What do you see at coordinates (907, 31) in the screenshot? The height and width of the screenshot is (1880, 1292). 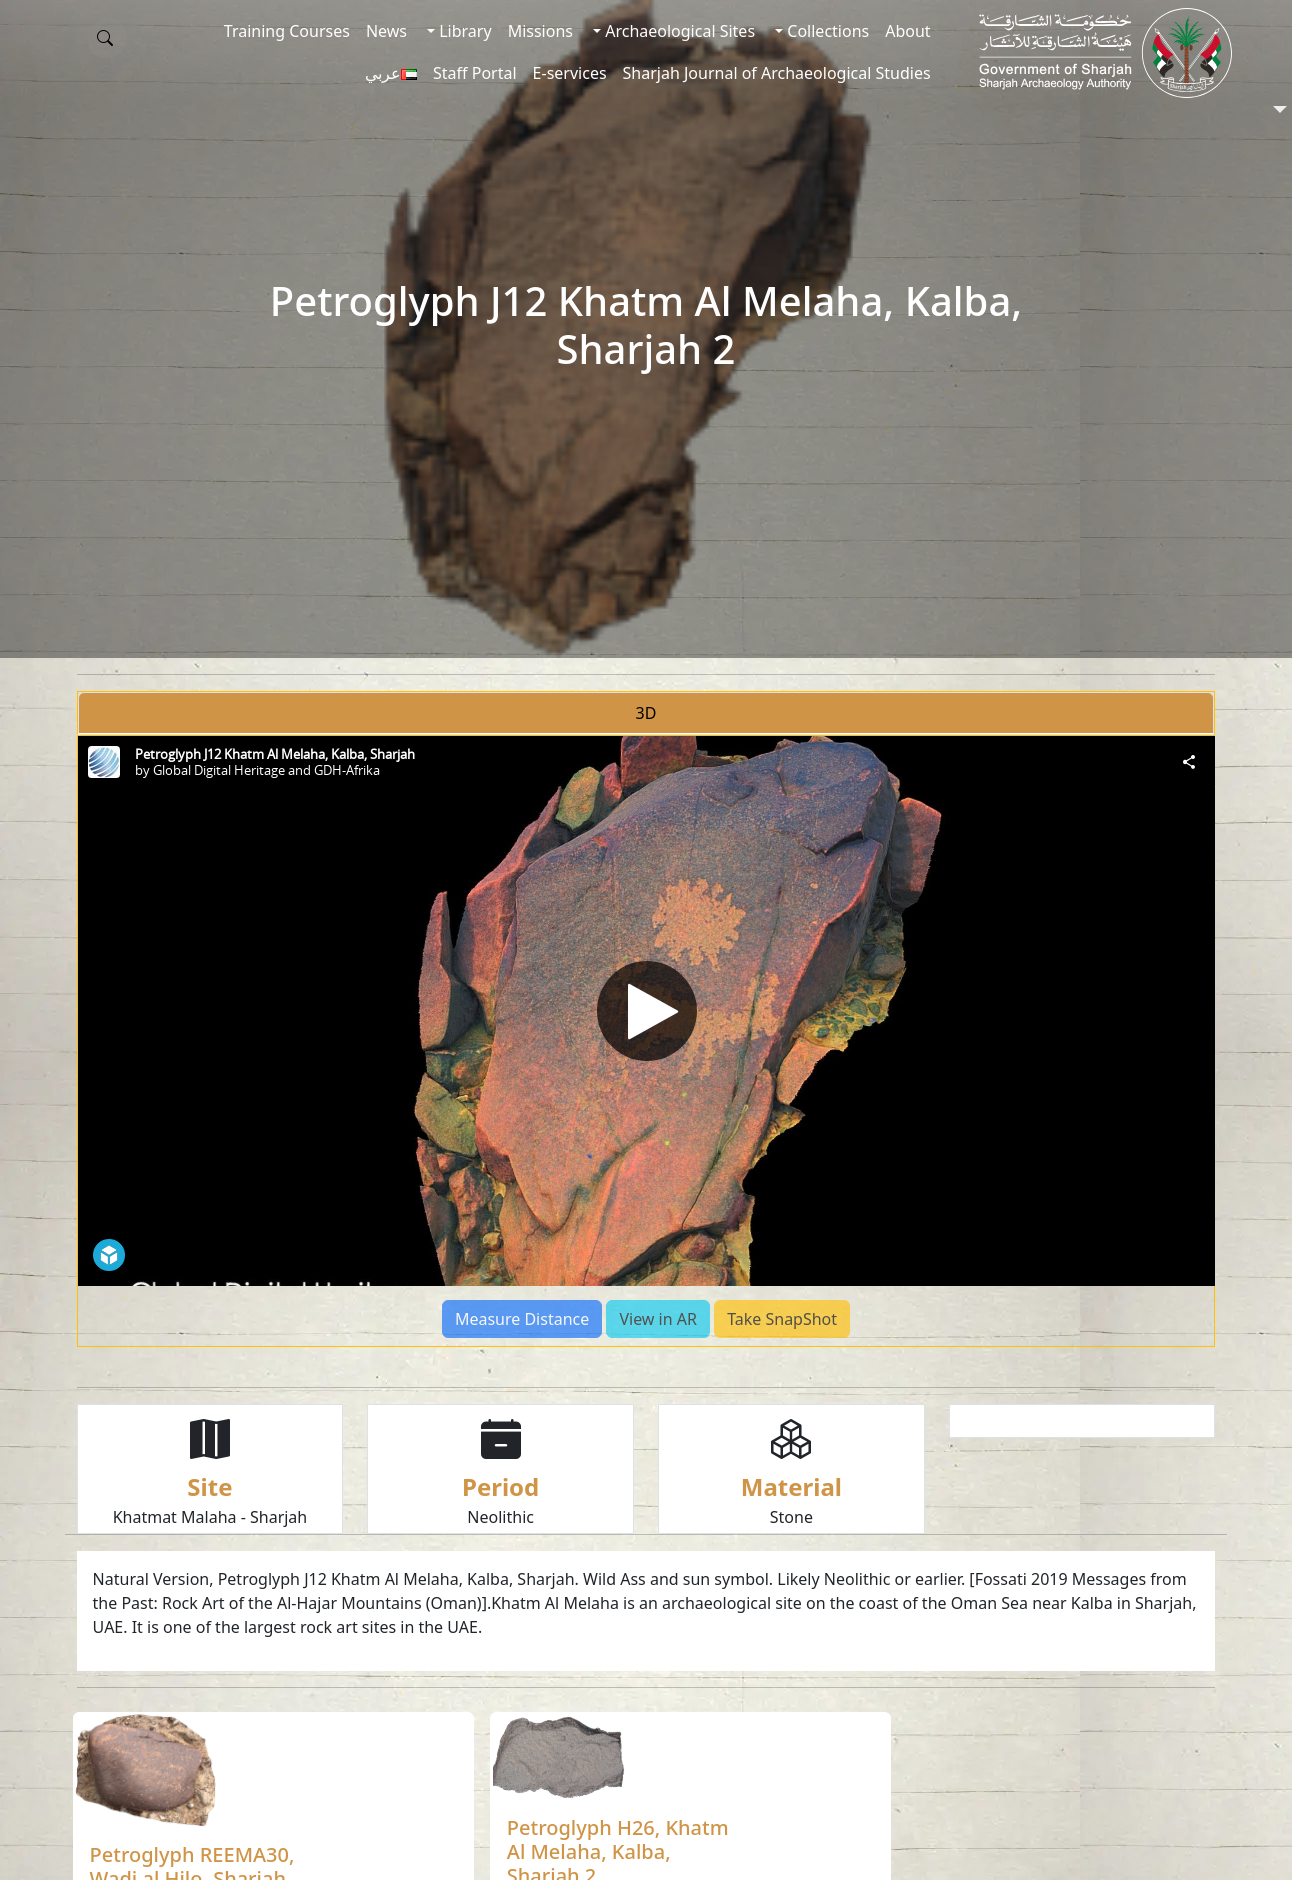 I see `About` at bounding box center [907, 31].